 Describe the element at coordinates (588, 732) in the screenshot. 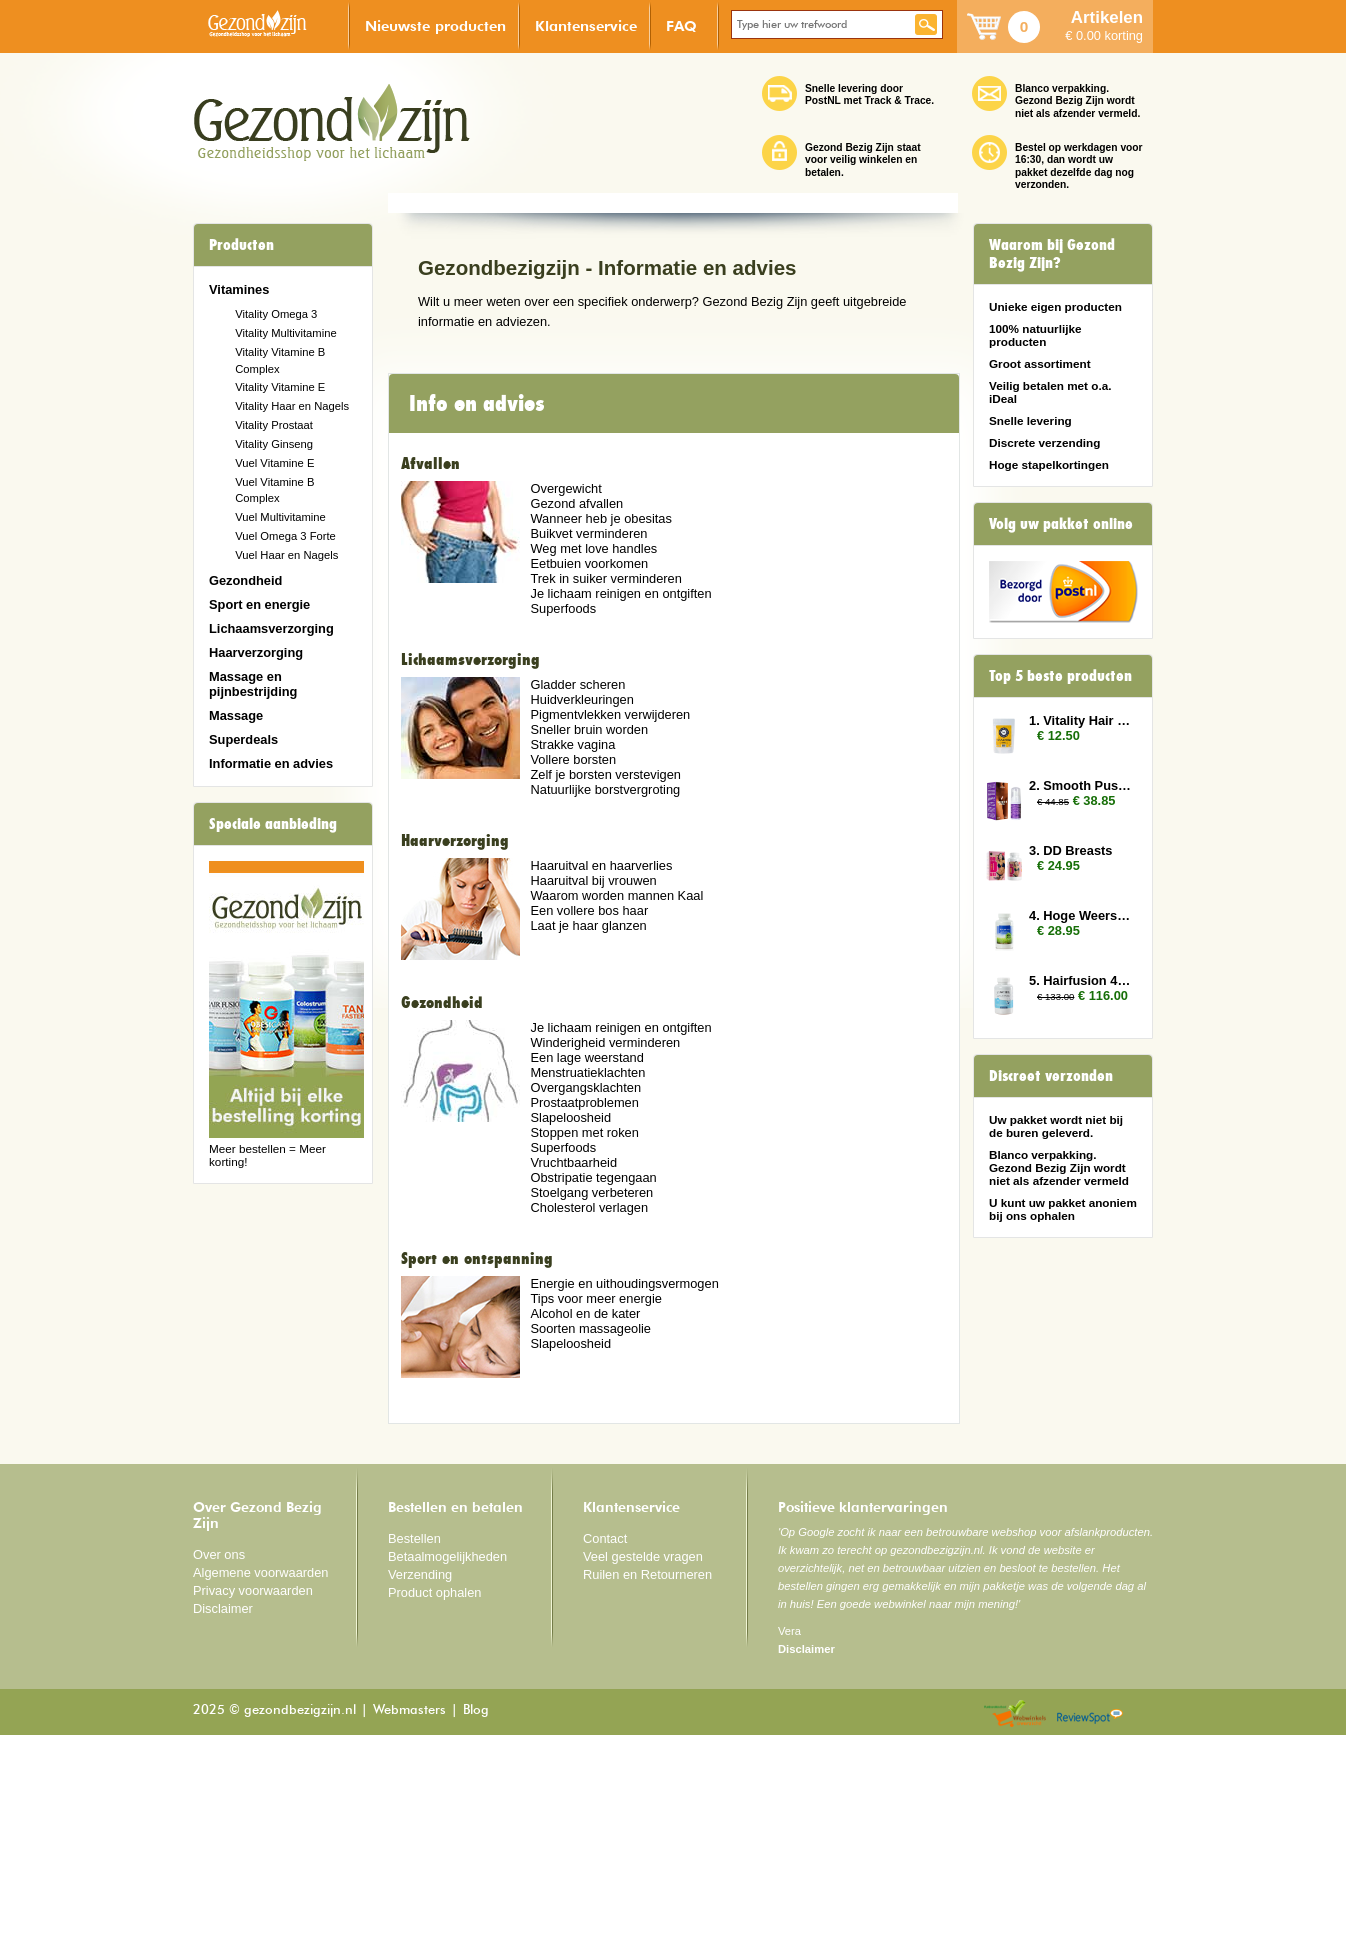

I see `Buikvet verminderen` at that location.